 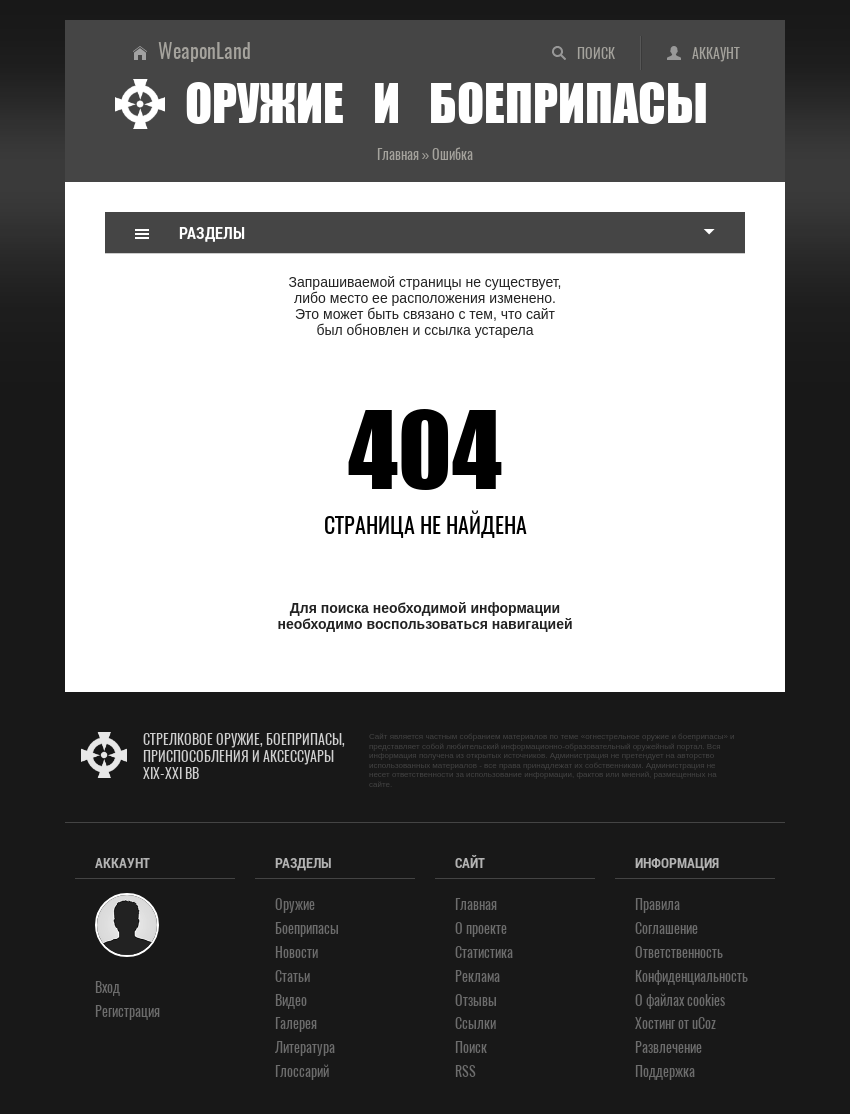 I want to click on Регистрация, so click(x=127, y=1011).